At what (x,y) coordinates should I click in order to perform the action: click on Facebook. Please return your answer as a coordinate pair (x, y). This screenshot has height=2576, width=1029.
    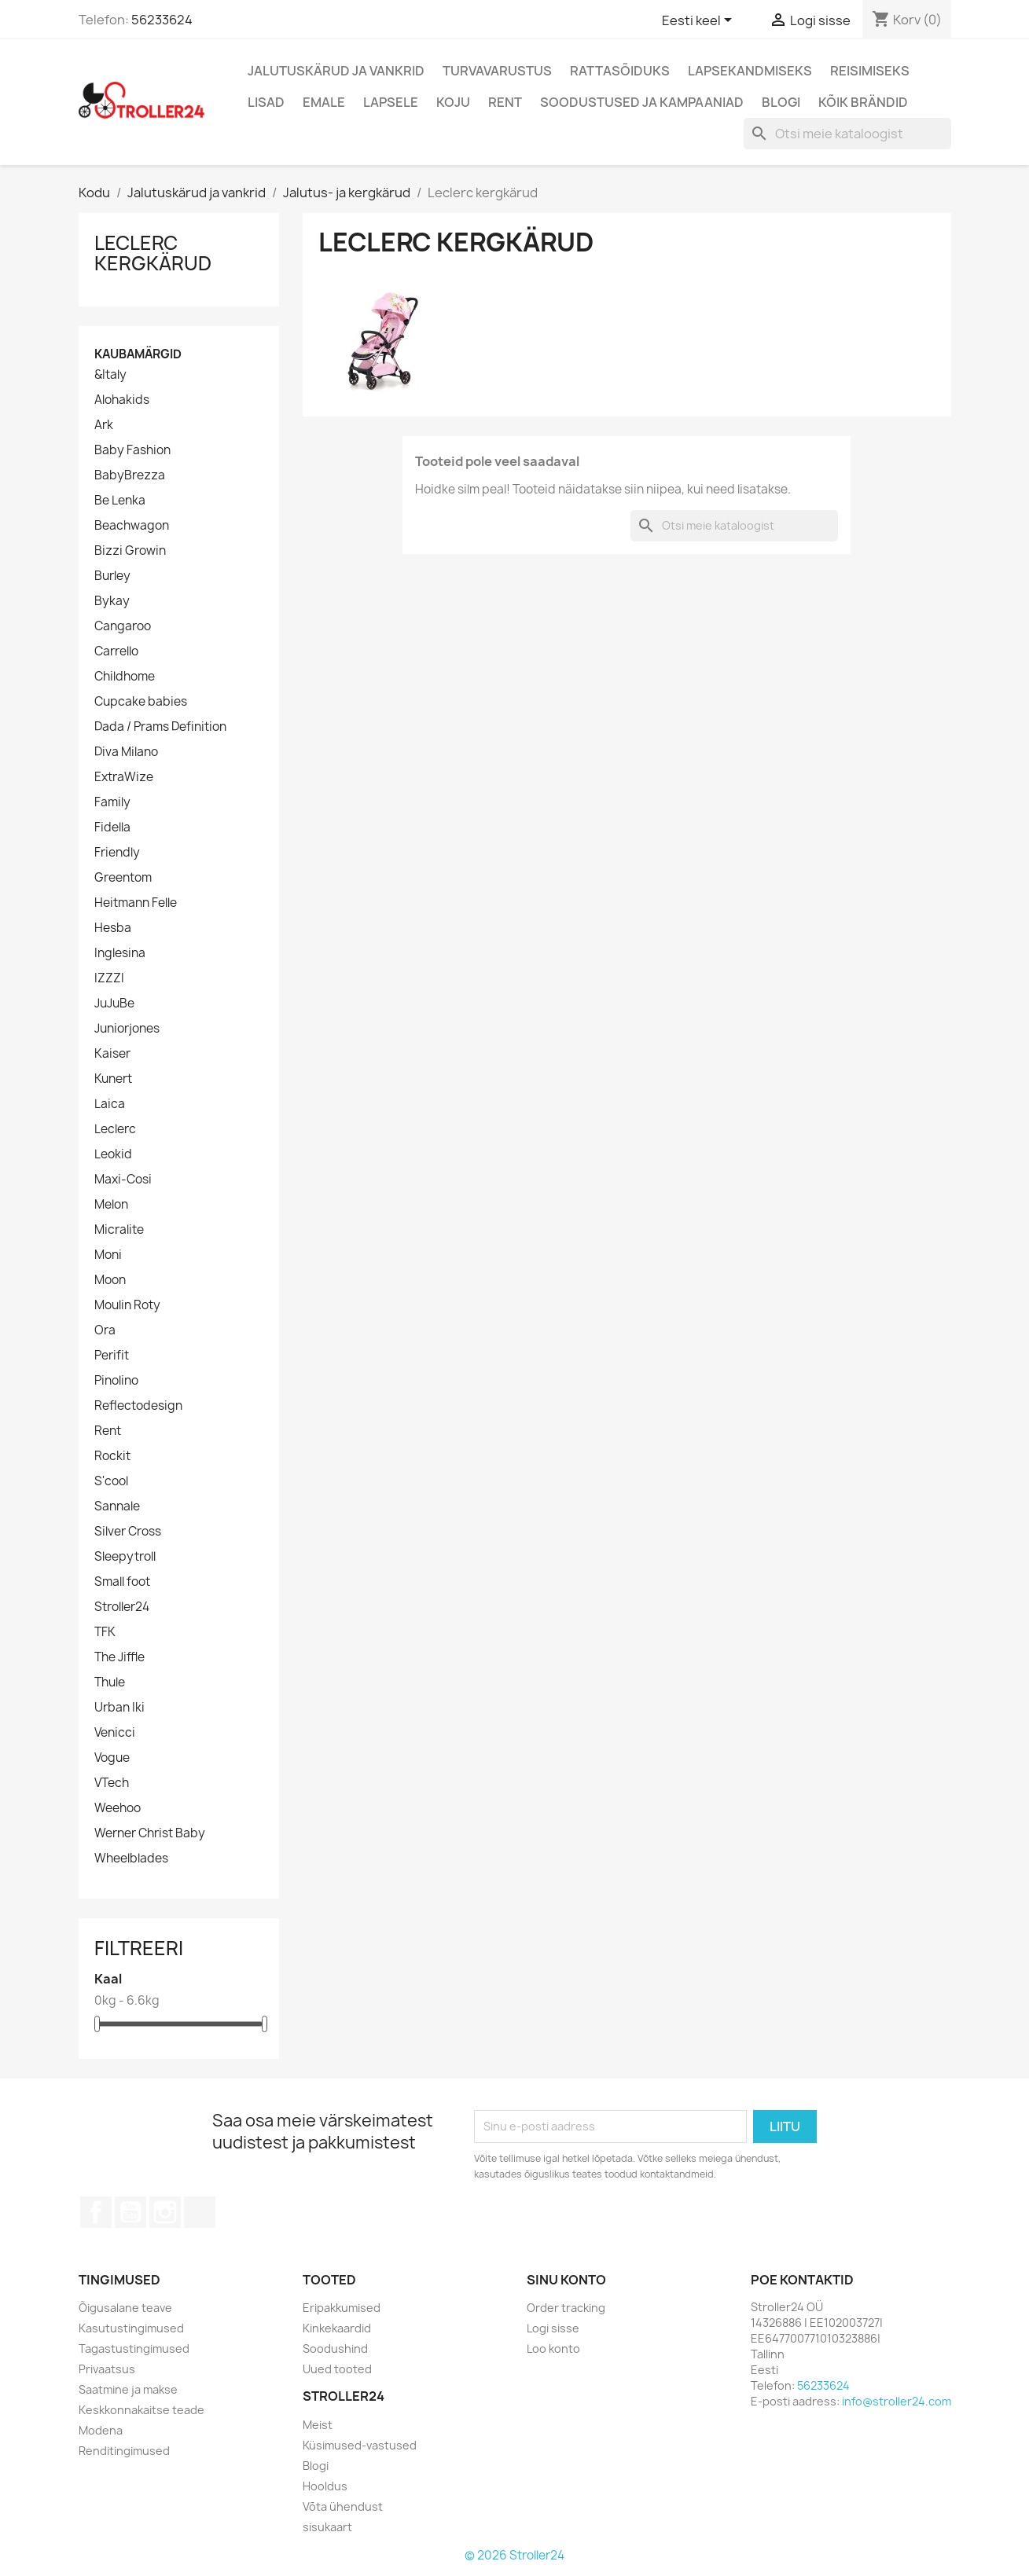
    Looking at the image, I should click on (96, 2212).